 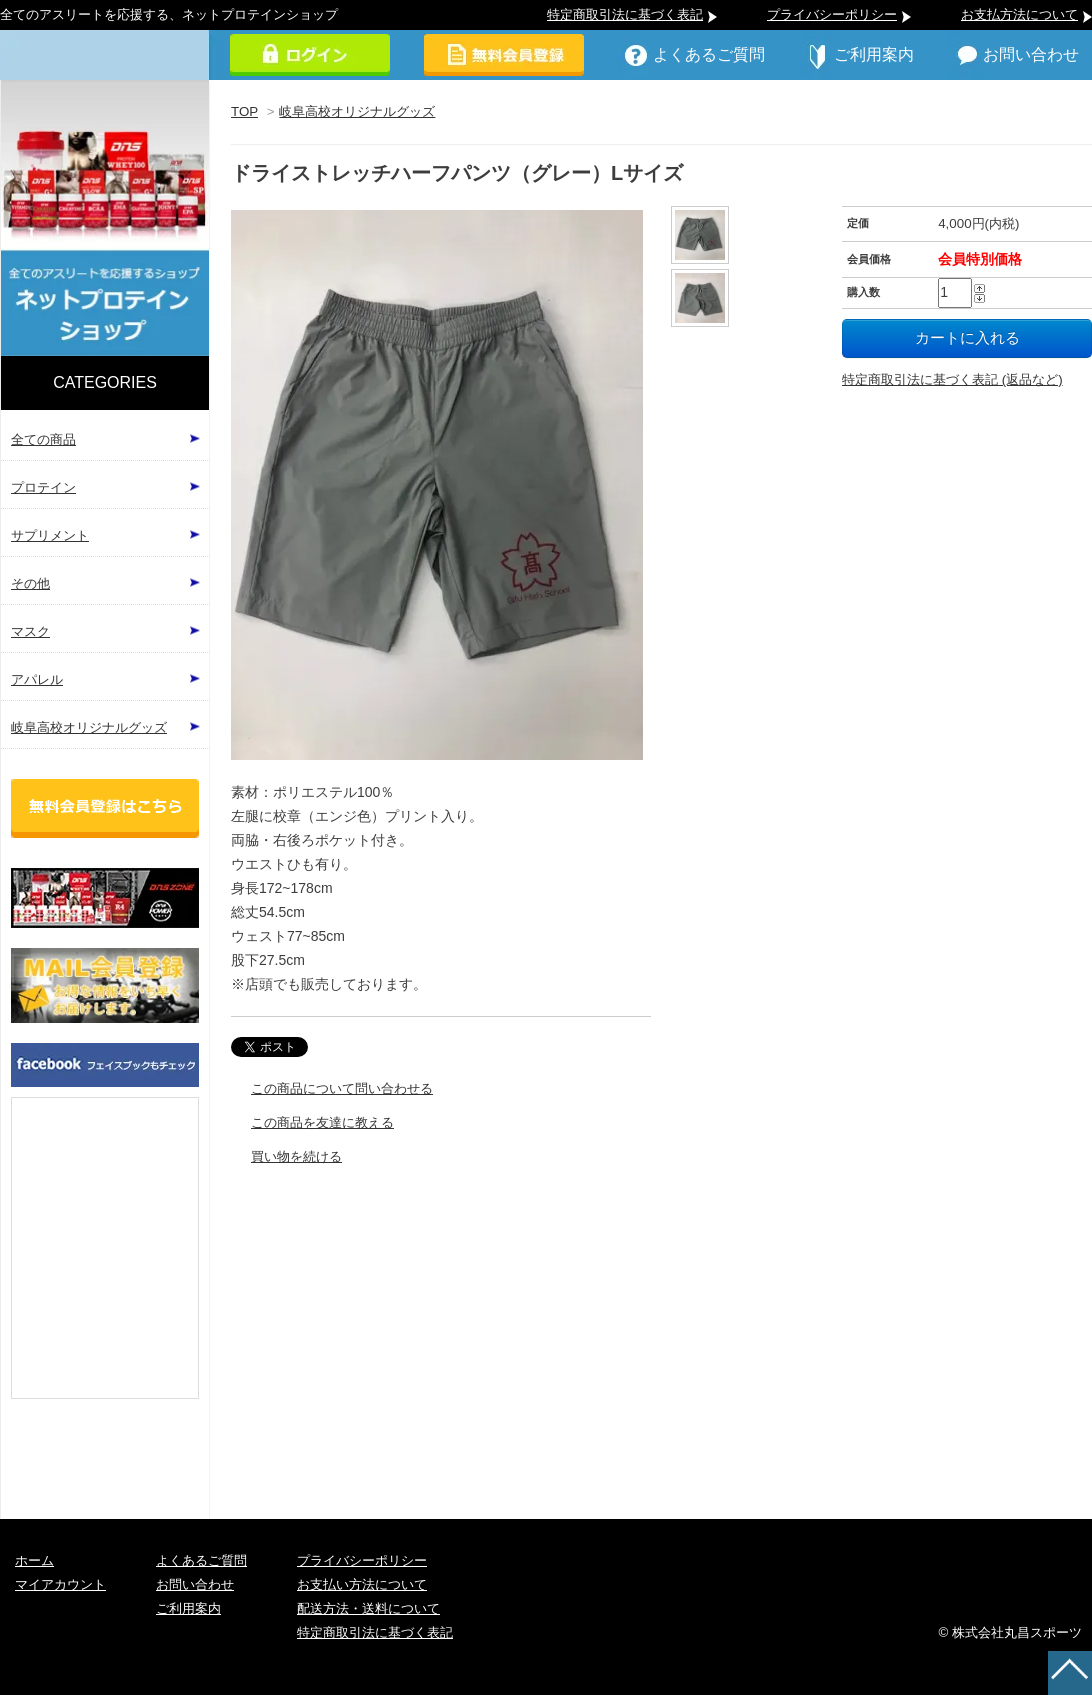 What do you see at coordinates (357, 111) in the screenshot?
I see `岐阜高校オリジナルグッズ` at bounding box center [357, 111].